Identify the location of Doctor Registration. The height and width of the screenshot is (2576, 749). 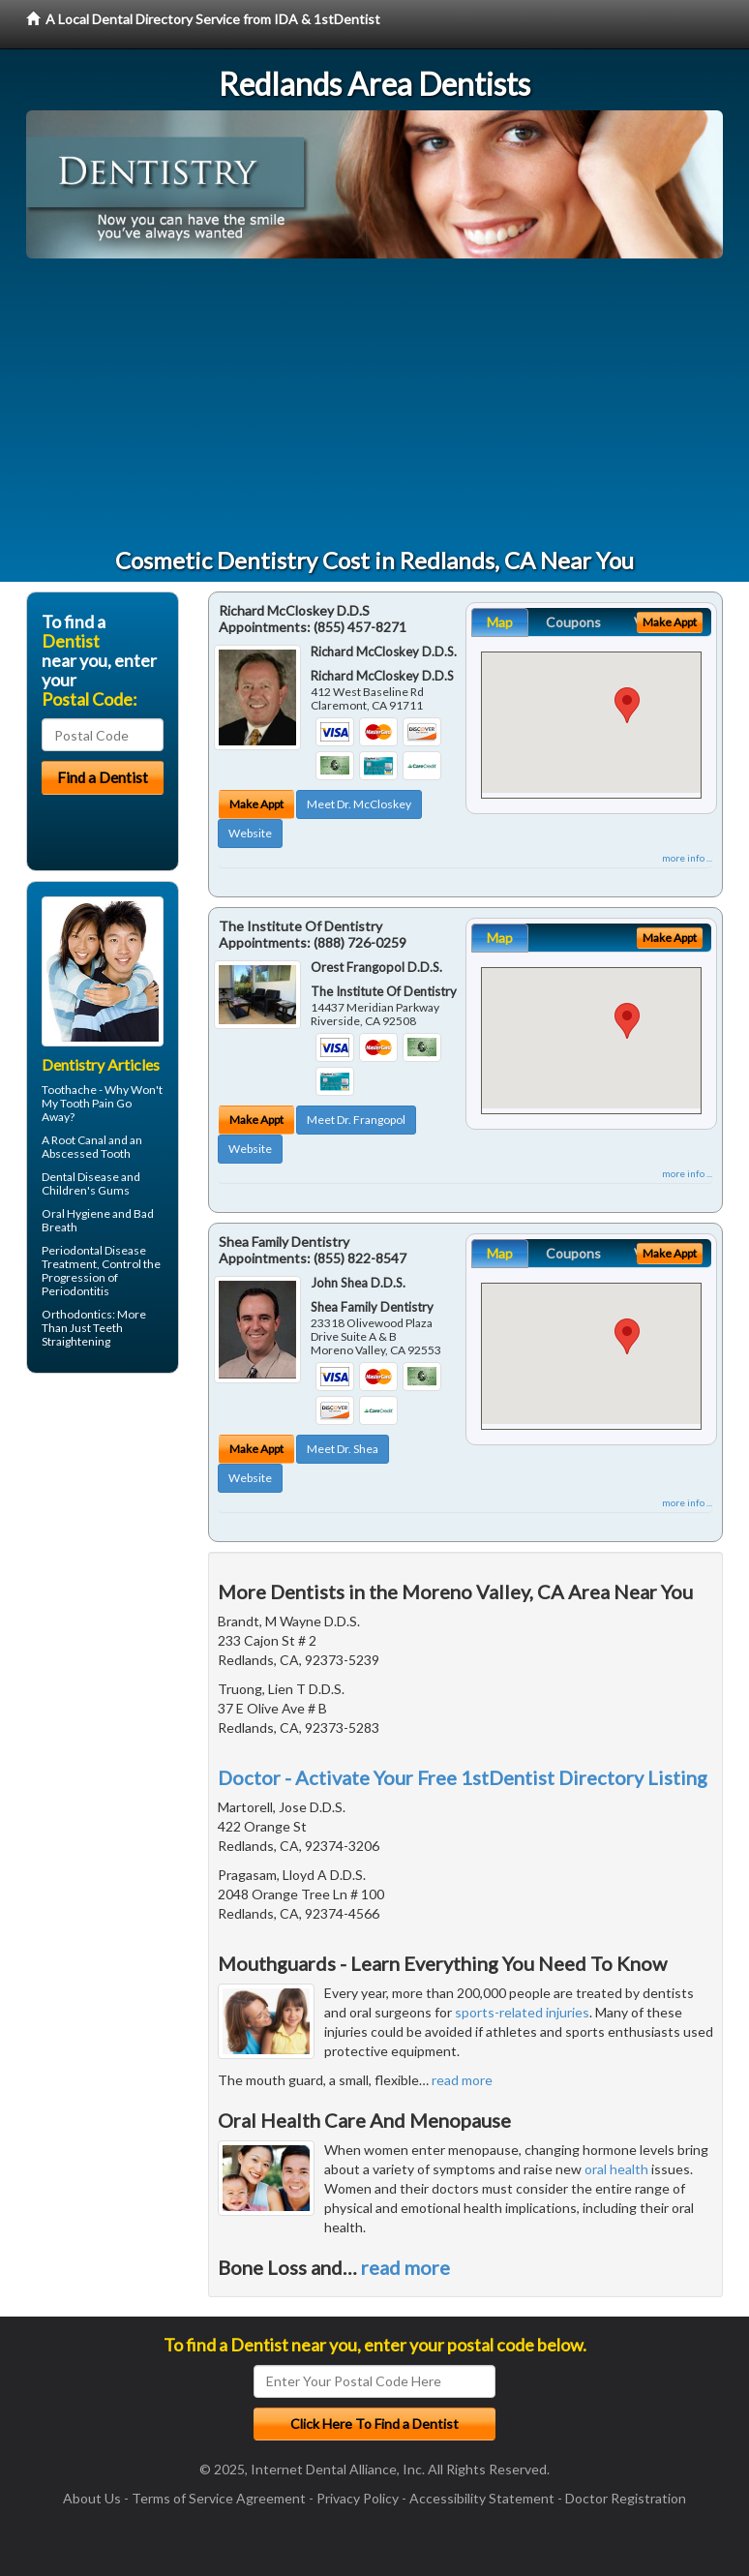
(625, 2498).